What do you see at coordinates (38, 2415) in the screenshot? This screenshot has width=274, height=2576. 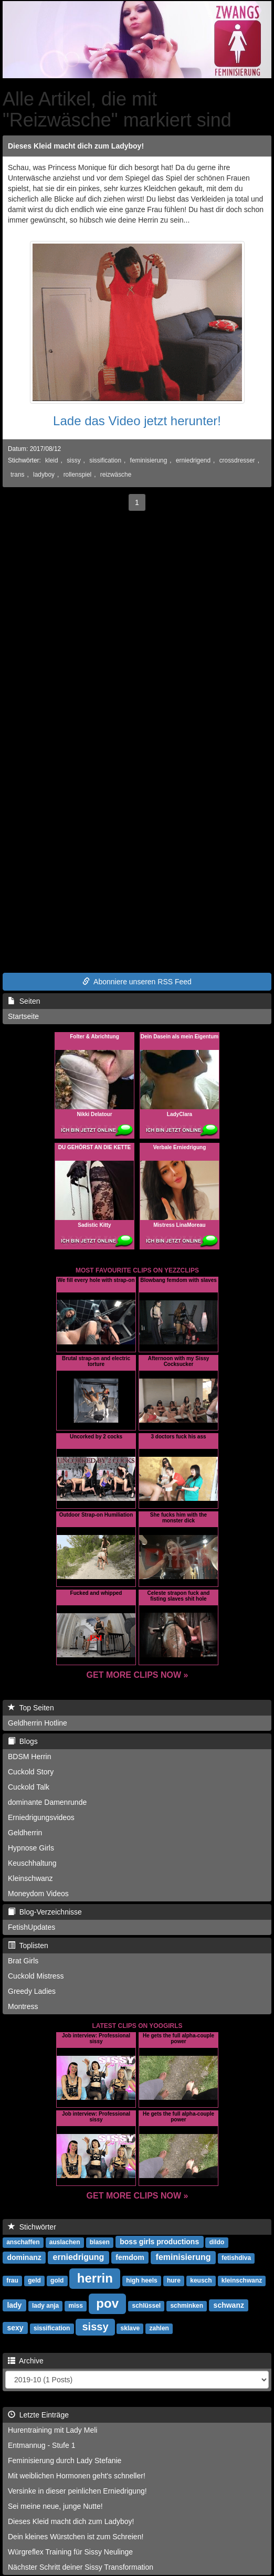 I see `Letzte Einträge` at bounding box center [38, 2415].